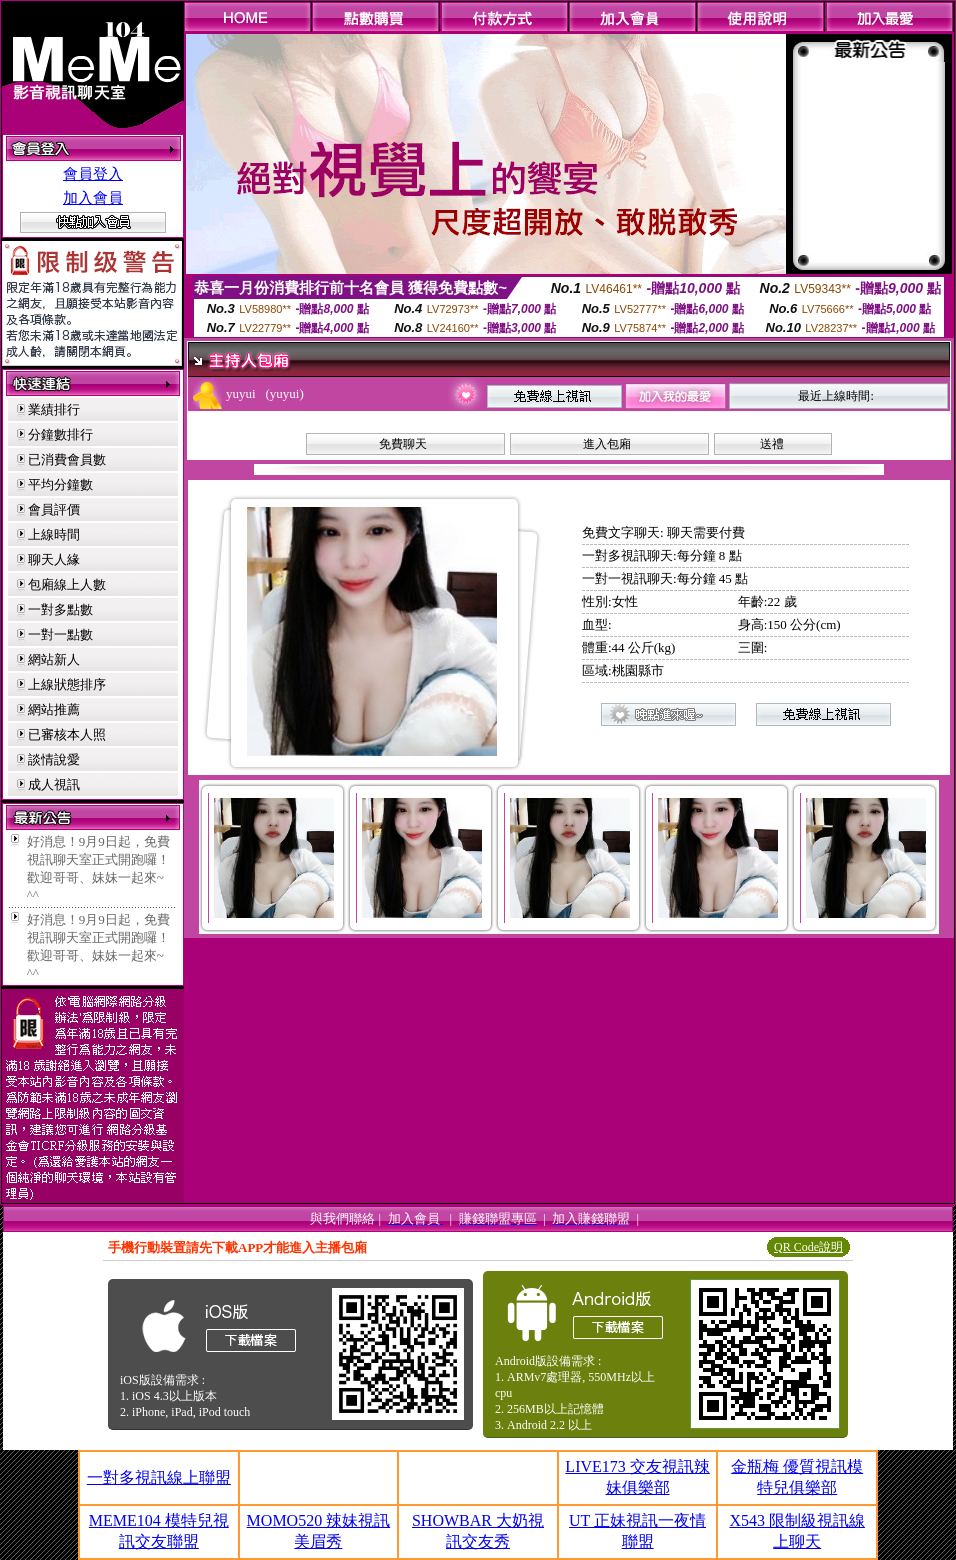 The width and height of the screenshot is (956, 1560). I want to click on 談情說愛, so click(54, 759).